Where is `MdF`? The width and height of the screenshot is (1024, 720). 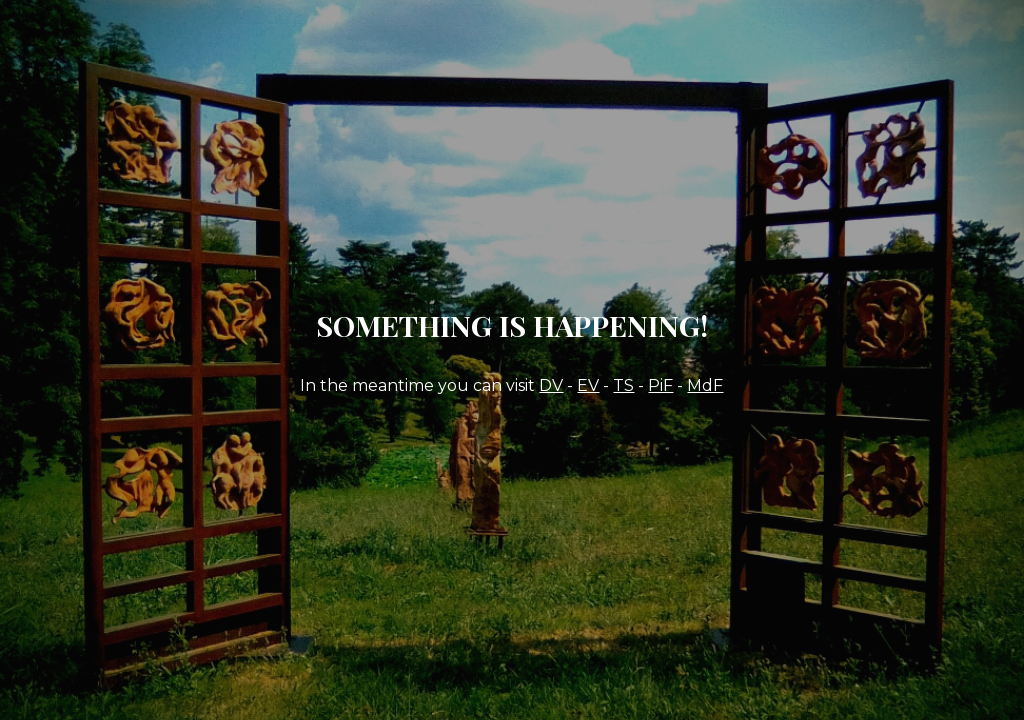
MdF is located at coordinates (705, 385).